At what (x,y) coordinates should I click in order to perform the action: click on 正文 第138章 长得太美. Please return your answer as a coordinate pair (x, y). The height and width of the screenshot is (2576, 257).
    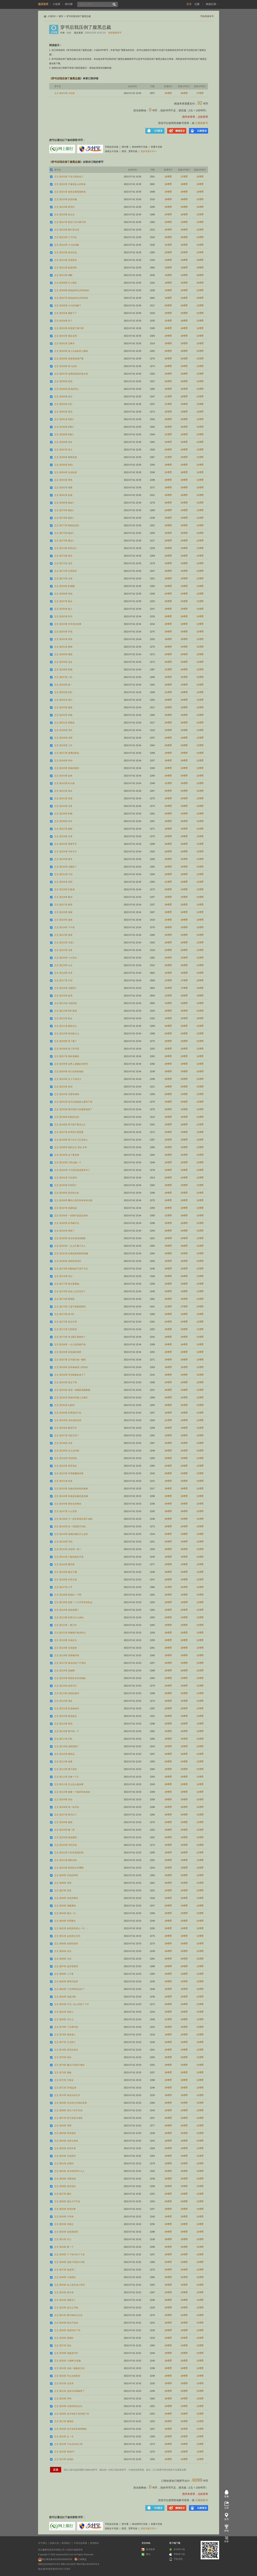
    Looking at the image, I should click on (65, 1579).